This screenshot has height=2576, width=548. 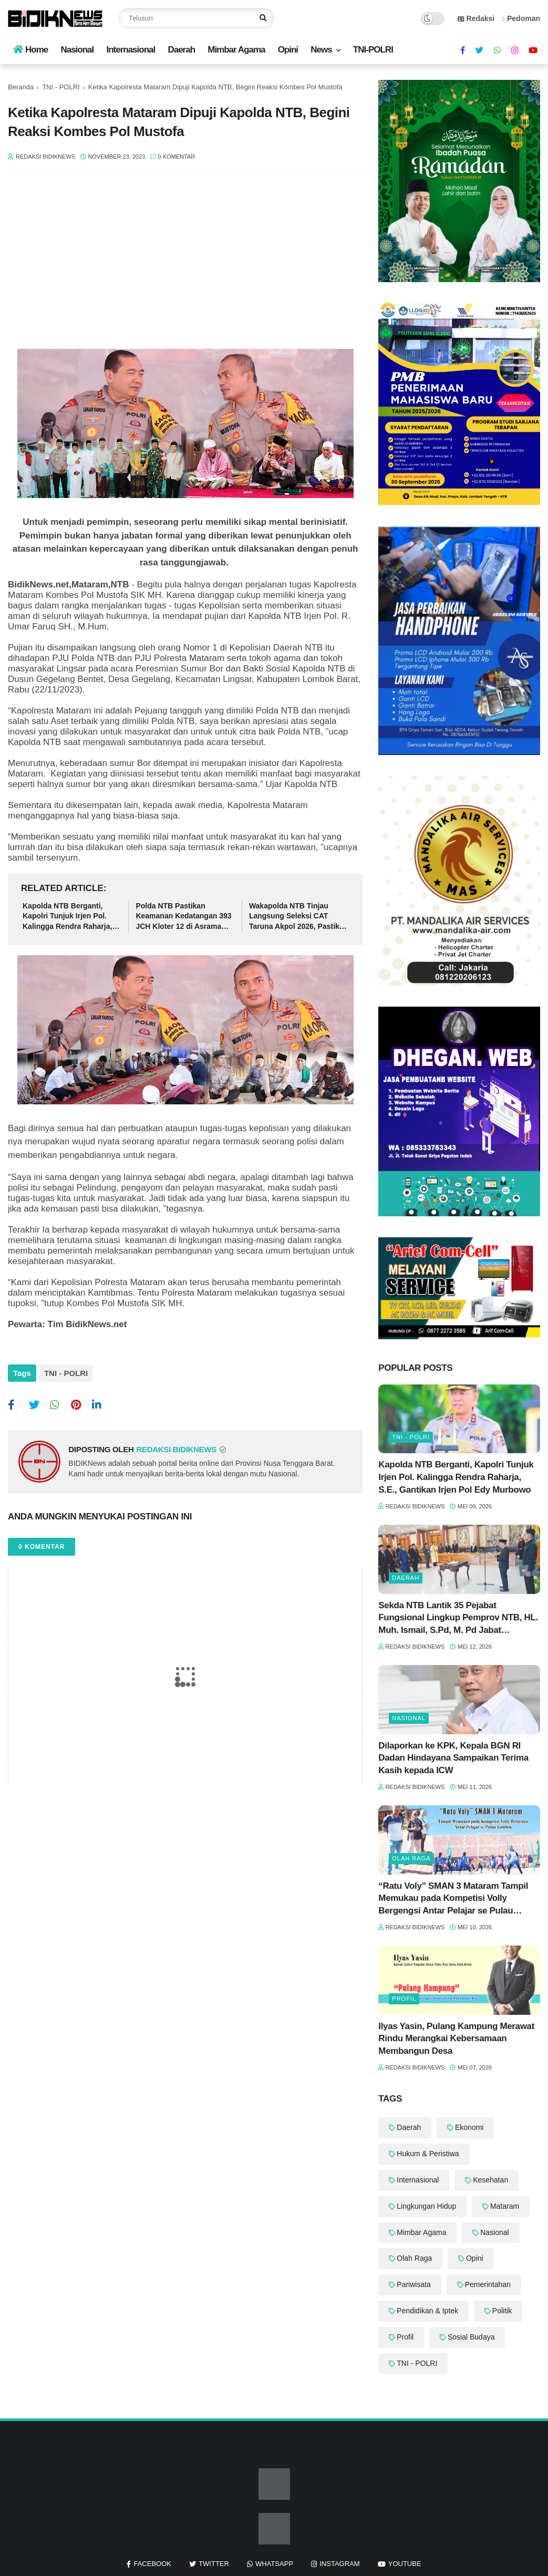 I want to click on Hukum & Peristiwa, so click(x=428, y=2153).